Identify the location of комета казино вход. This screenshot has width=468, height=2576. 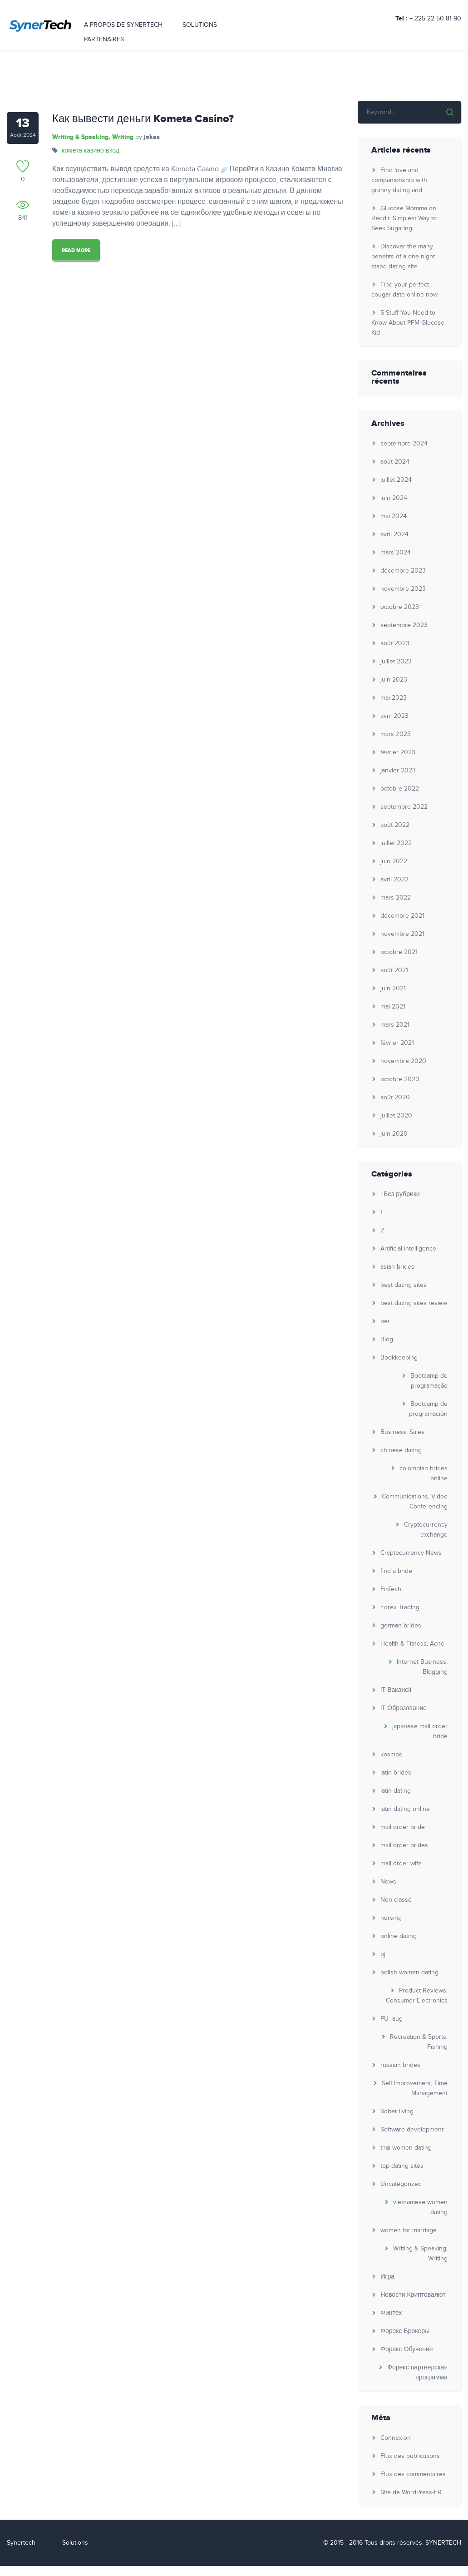
(90, 150).